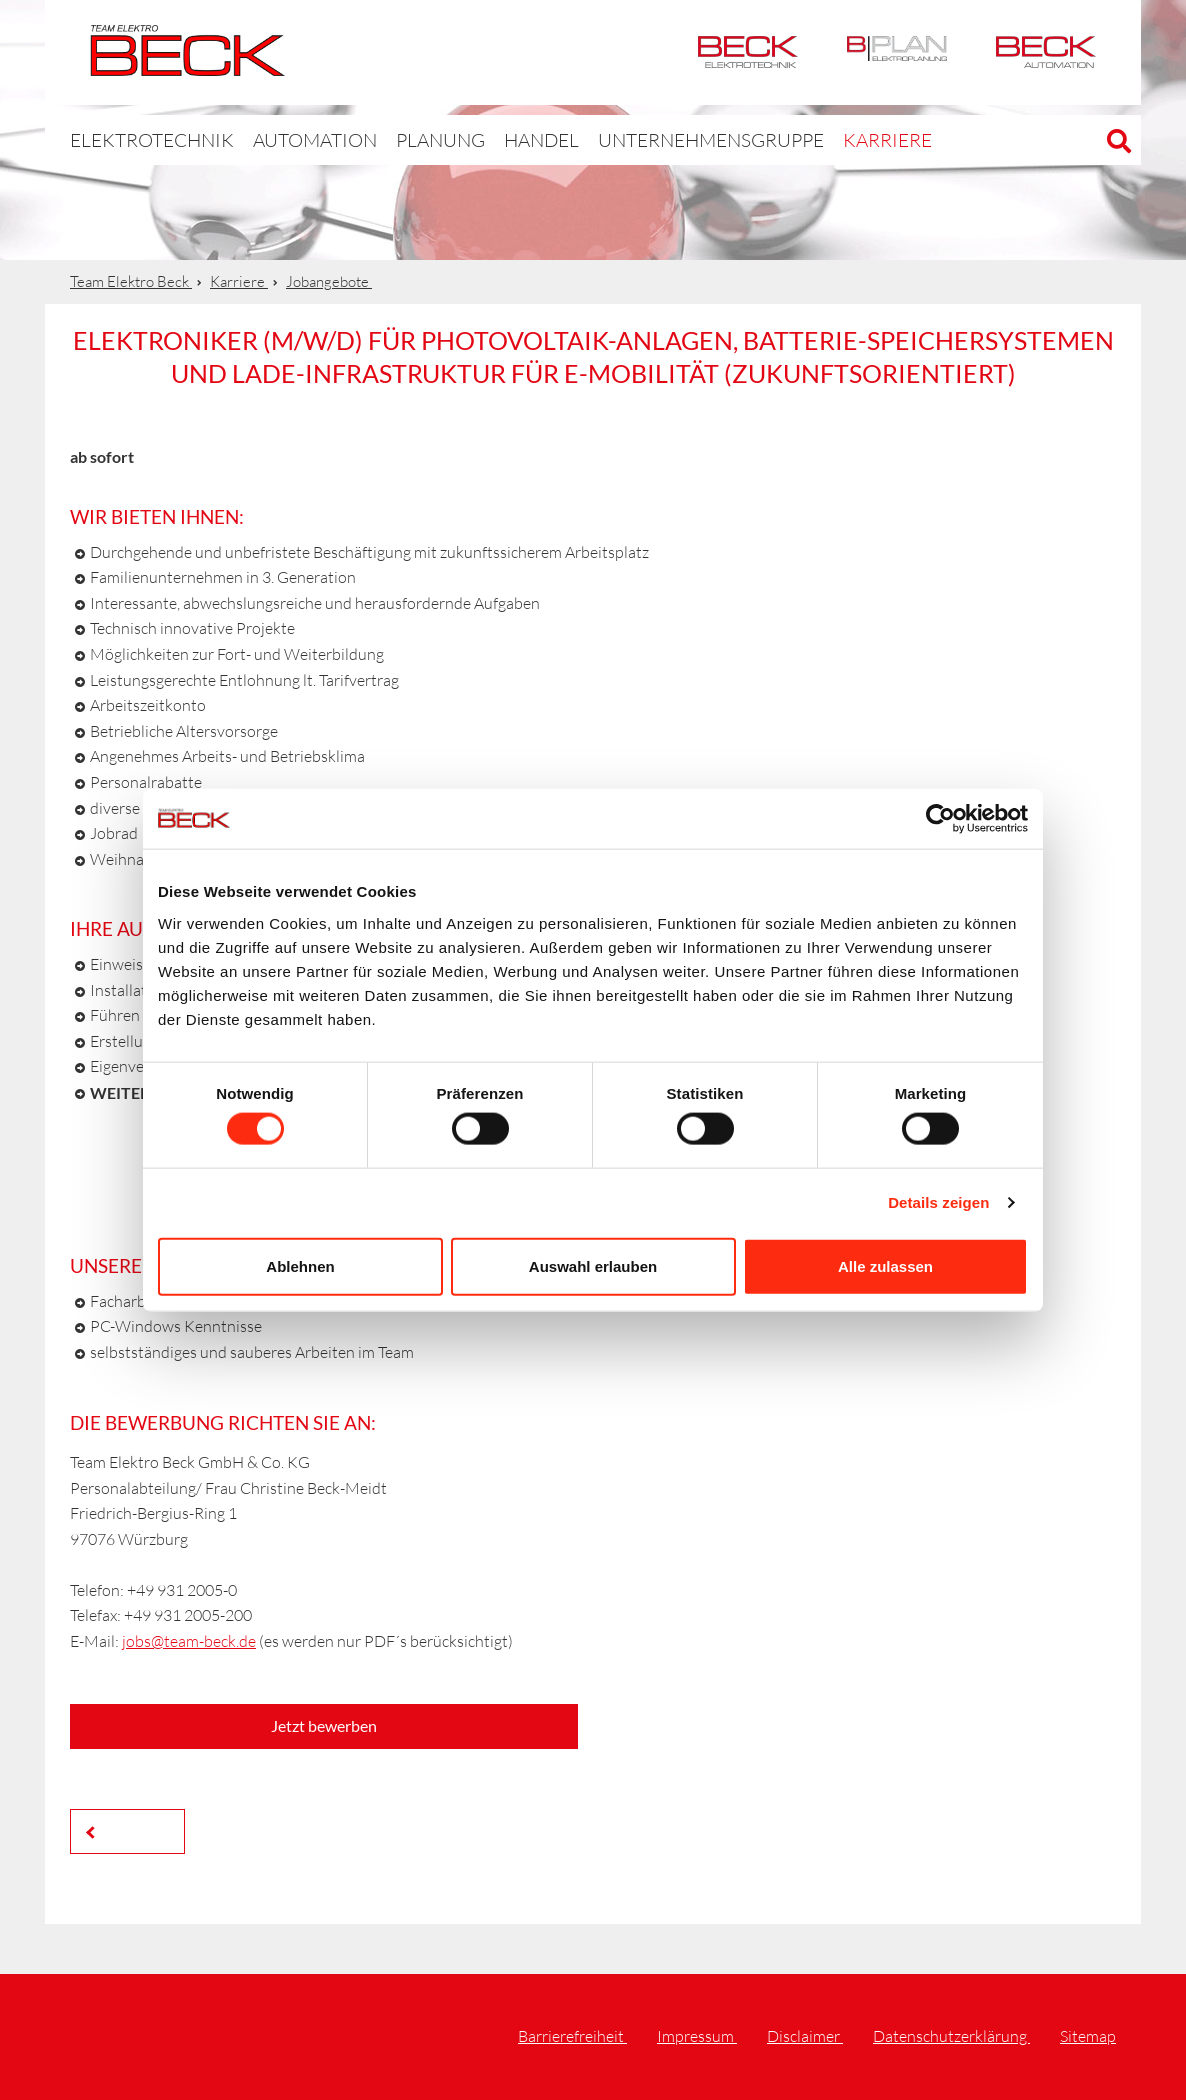  Describe the element at coordinates (1046, 52) in the screenshot. I see `Automation` at that location.